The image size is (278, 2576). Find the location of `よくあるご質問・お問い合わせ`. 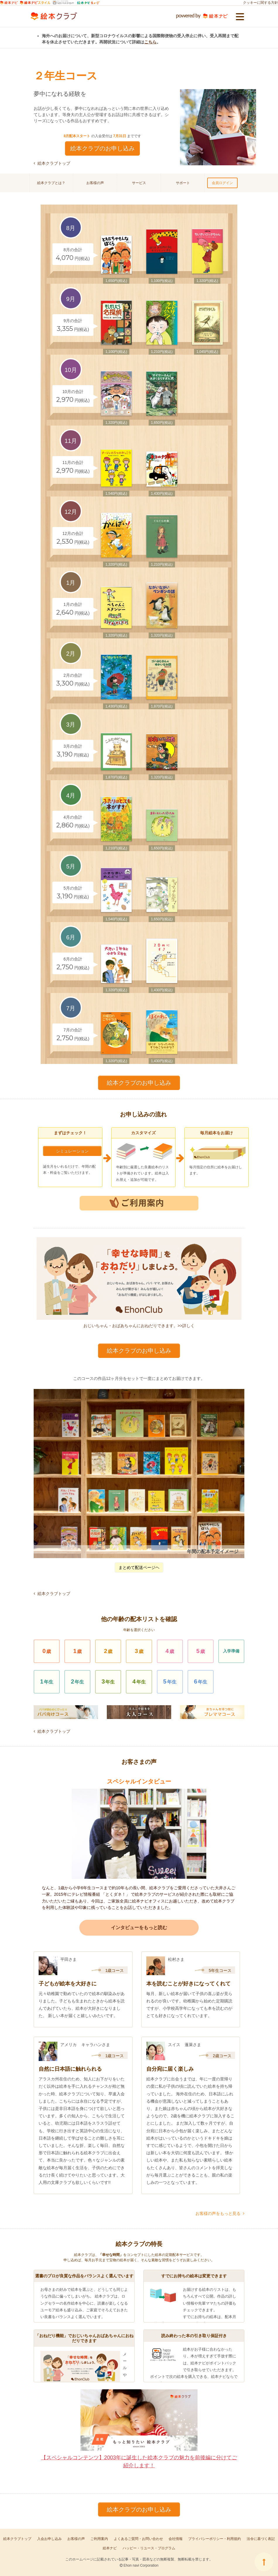

よくあるご質問・お問い合わせ is located at coordinates (138, 2539).